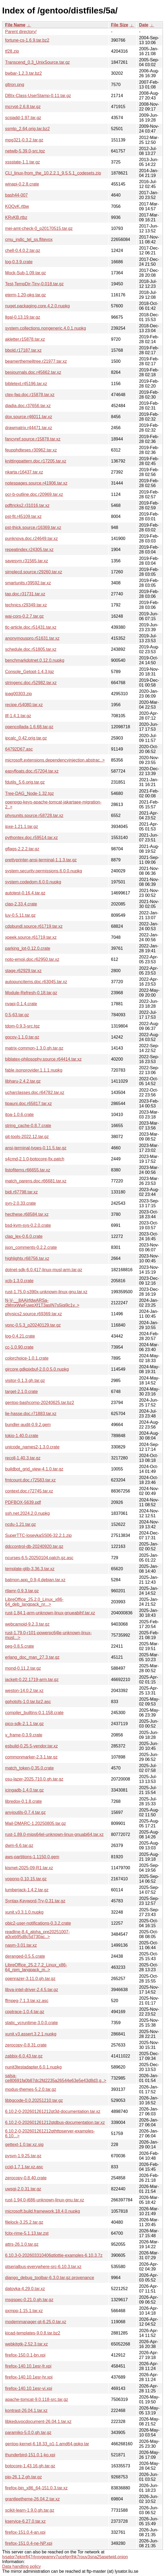 Image resolution: width=165 pixels, height=2576 pixels. Describe the element at coordinates (31, 1247) in the screenshot. I see `json_comments-0.2.2.crate` at that location.